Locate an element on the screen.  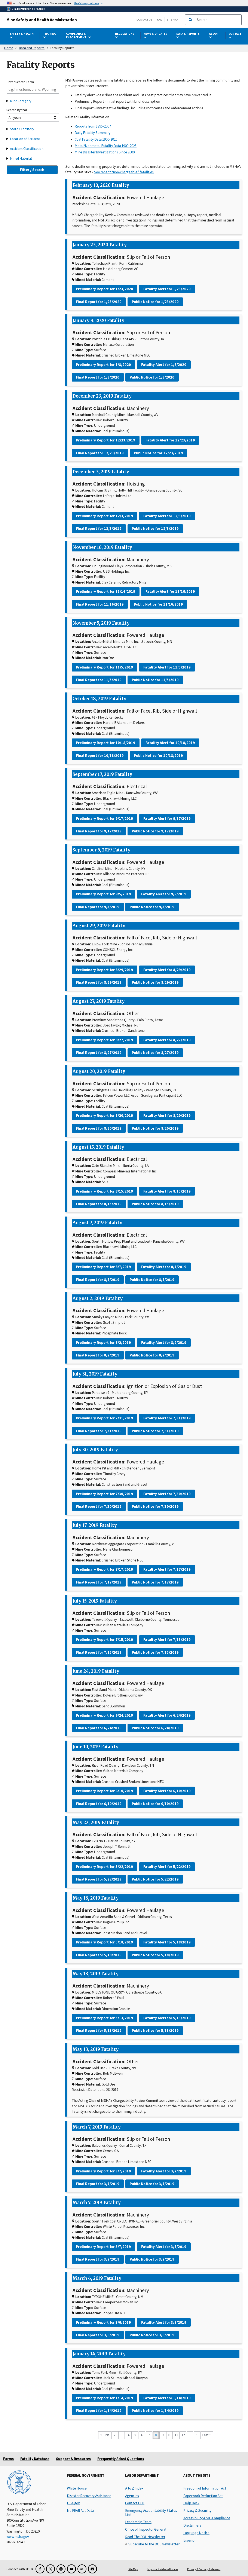
11 [Go to page 11] is located at coordinates (177, 2434).